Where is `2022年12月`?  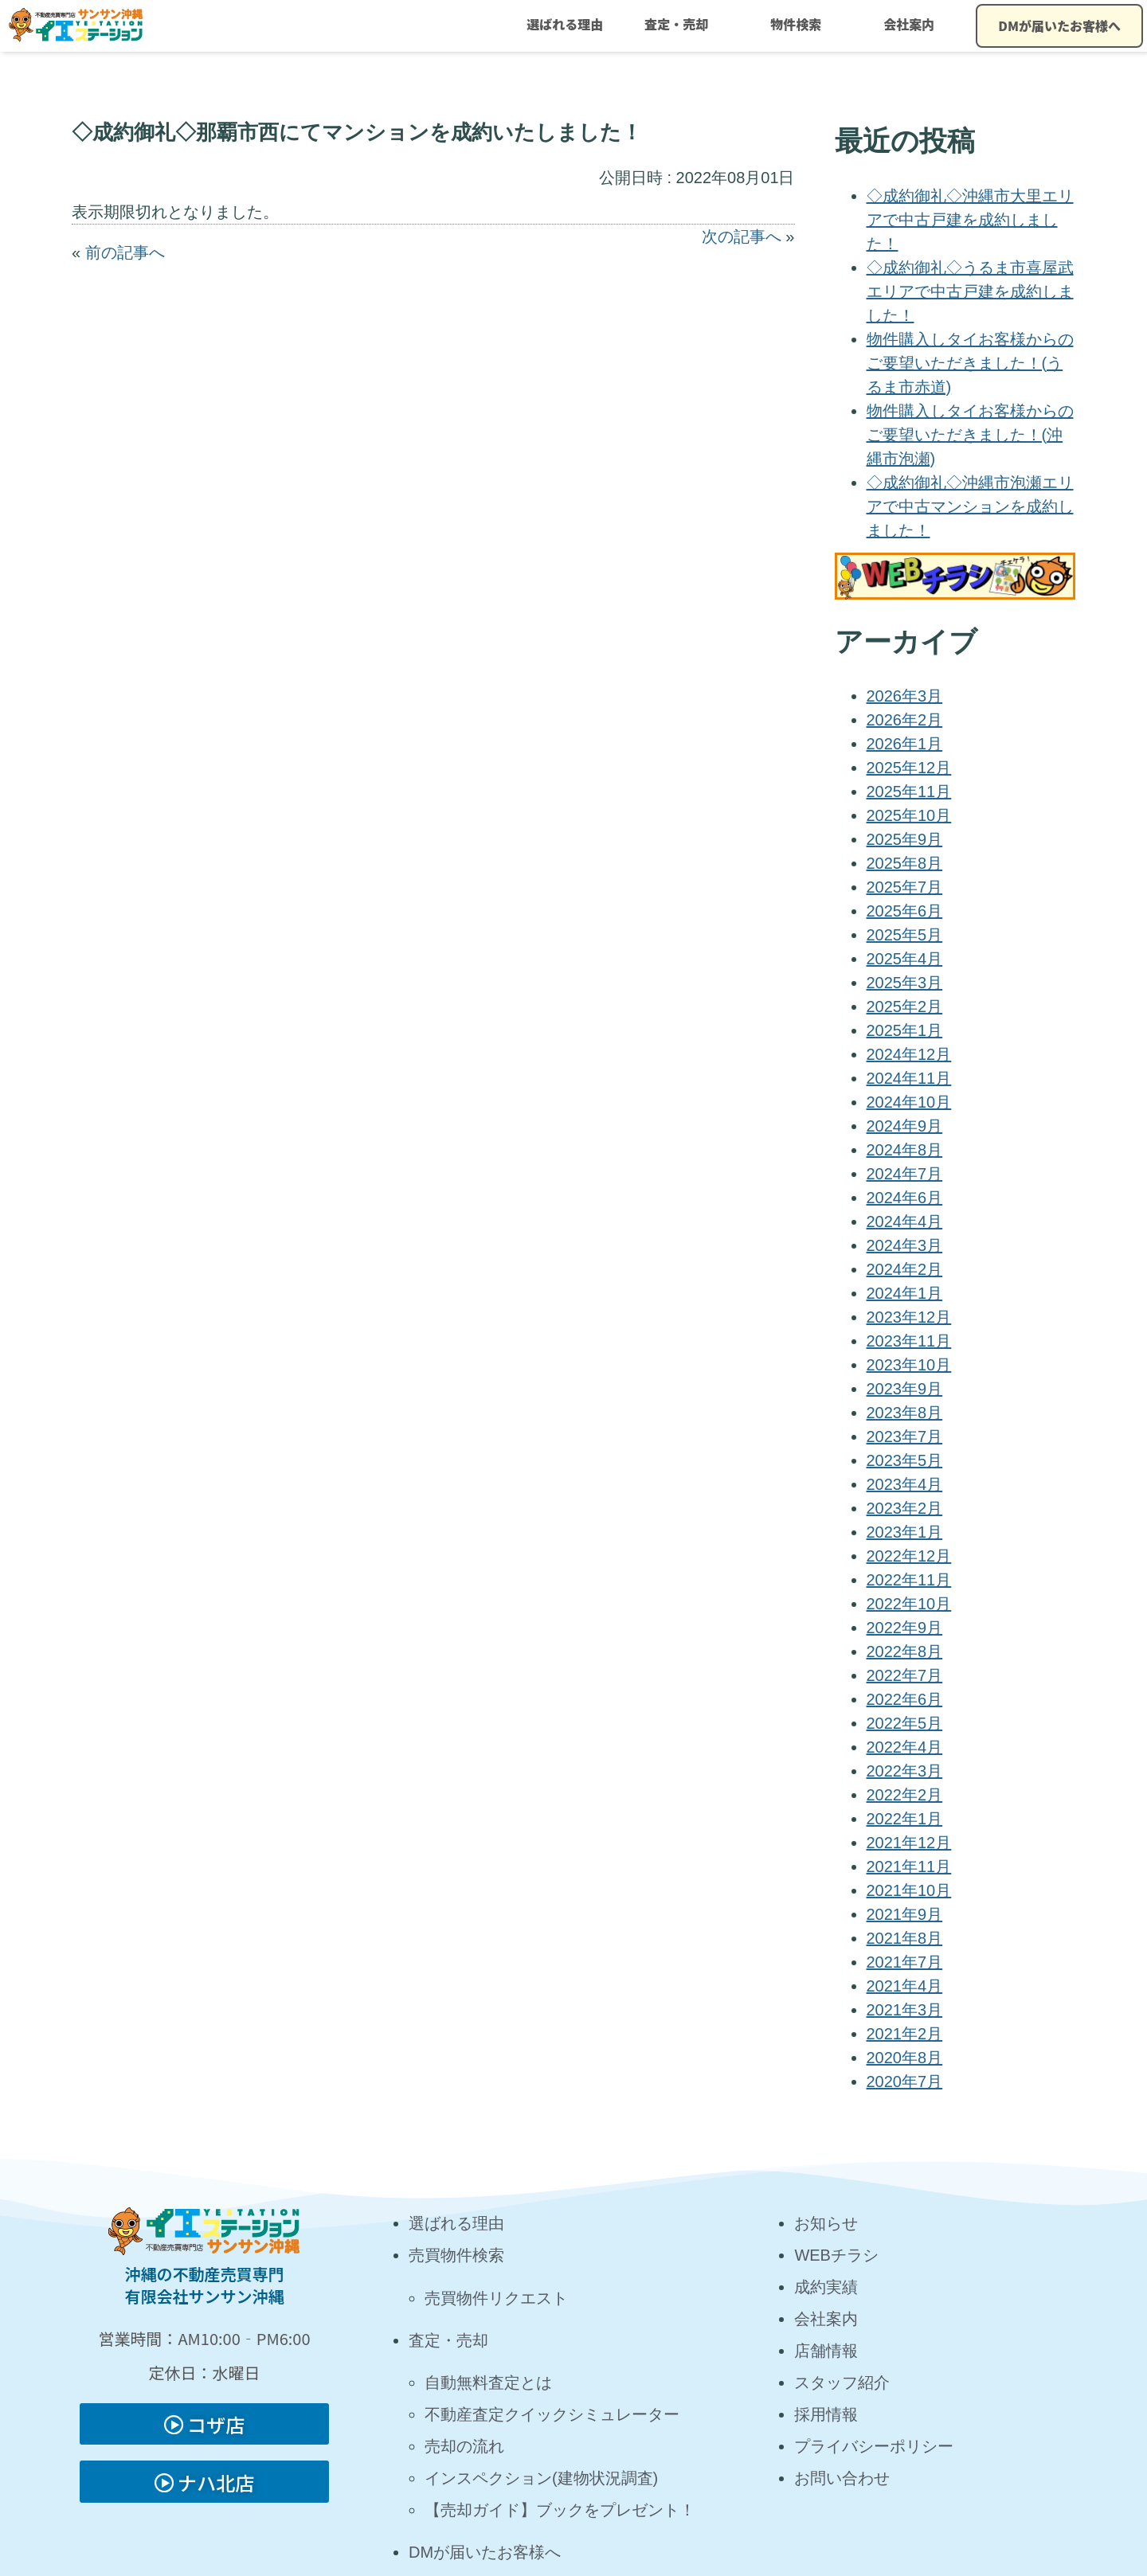 2022年12月 is located at coordinates (909, 1556).